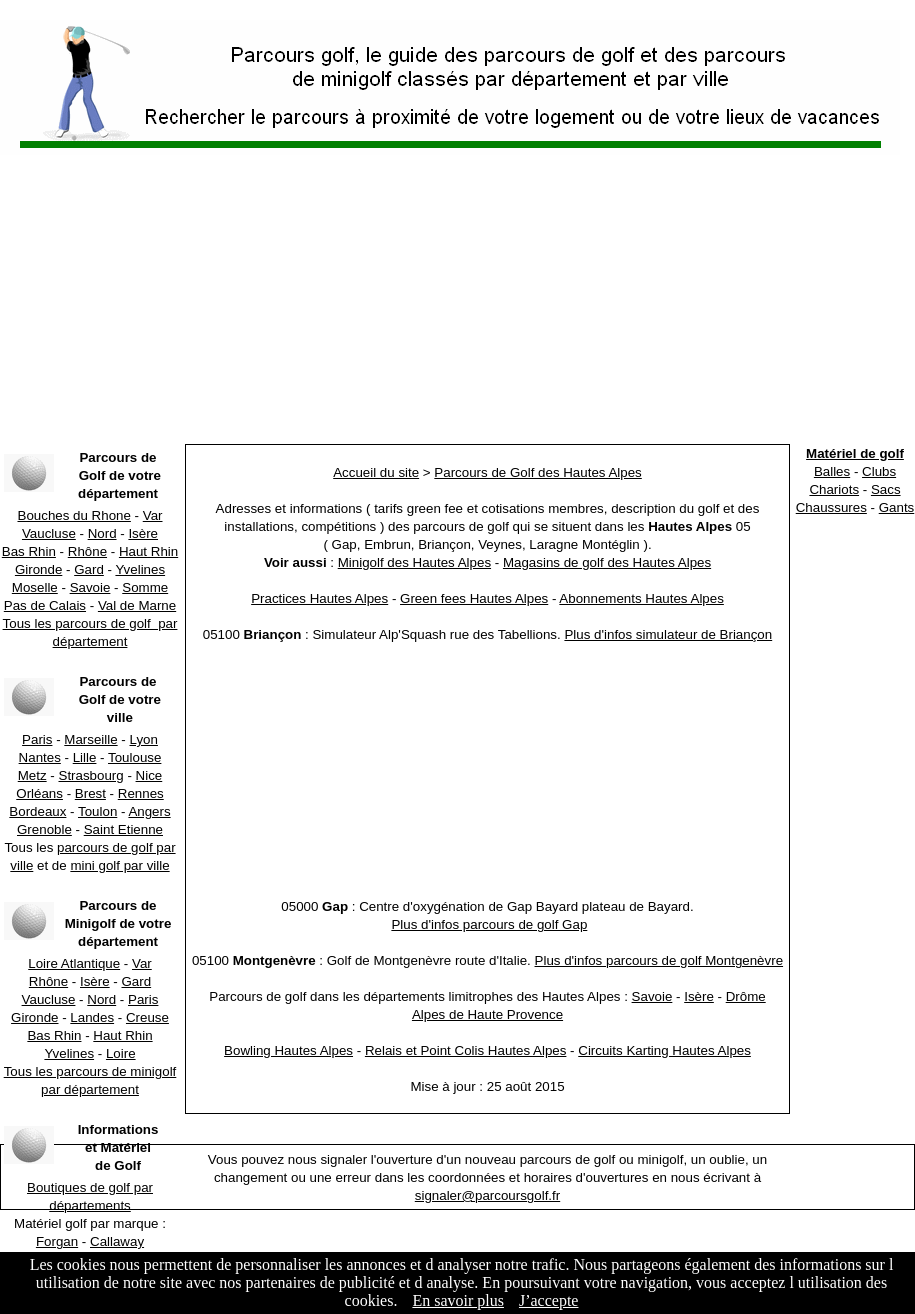  I want to click on Creuse, so click(147, 1017).